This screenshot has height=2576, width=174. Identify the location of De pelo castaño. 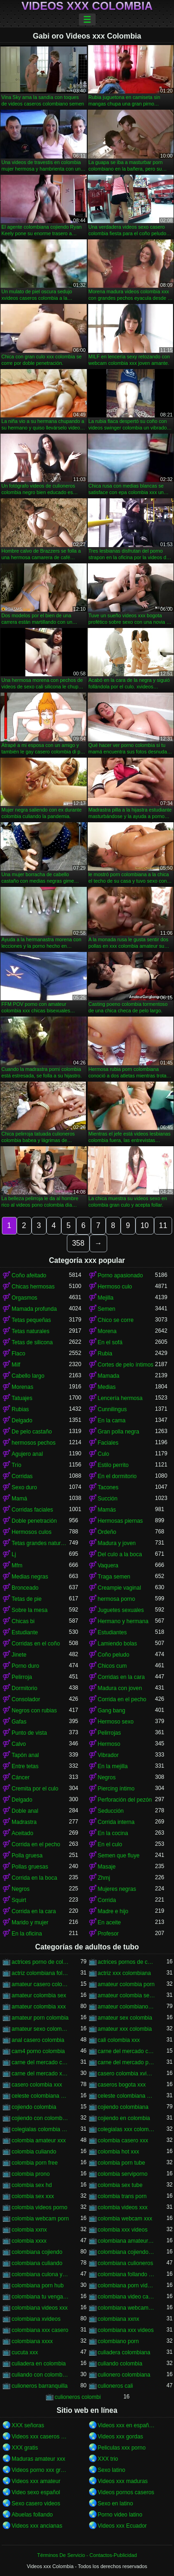
(32, 1431).